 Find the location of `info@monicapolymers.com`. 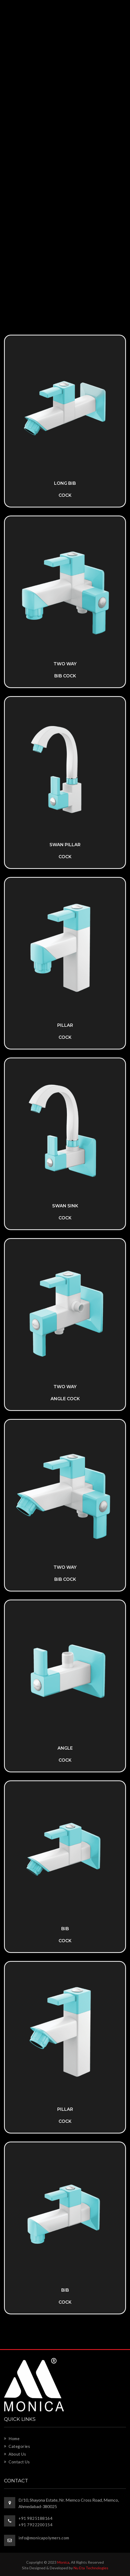

info@monicapolymers.com is located at coordinates (43, 2537).